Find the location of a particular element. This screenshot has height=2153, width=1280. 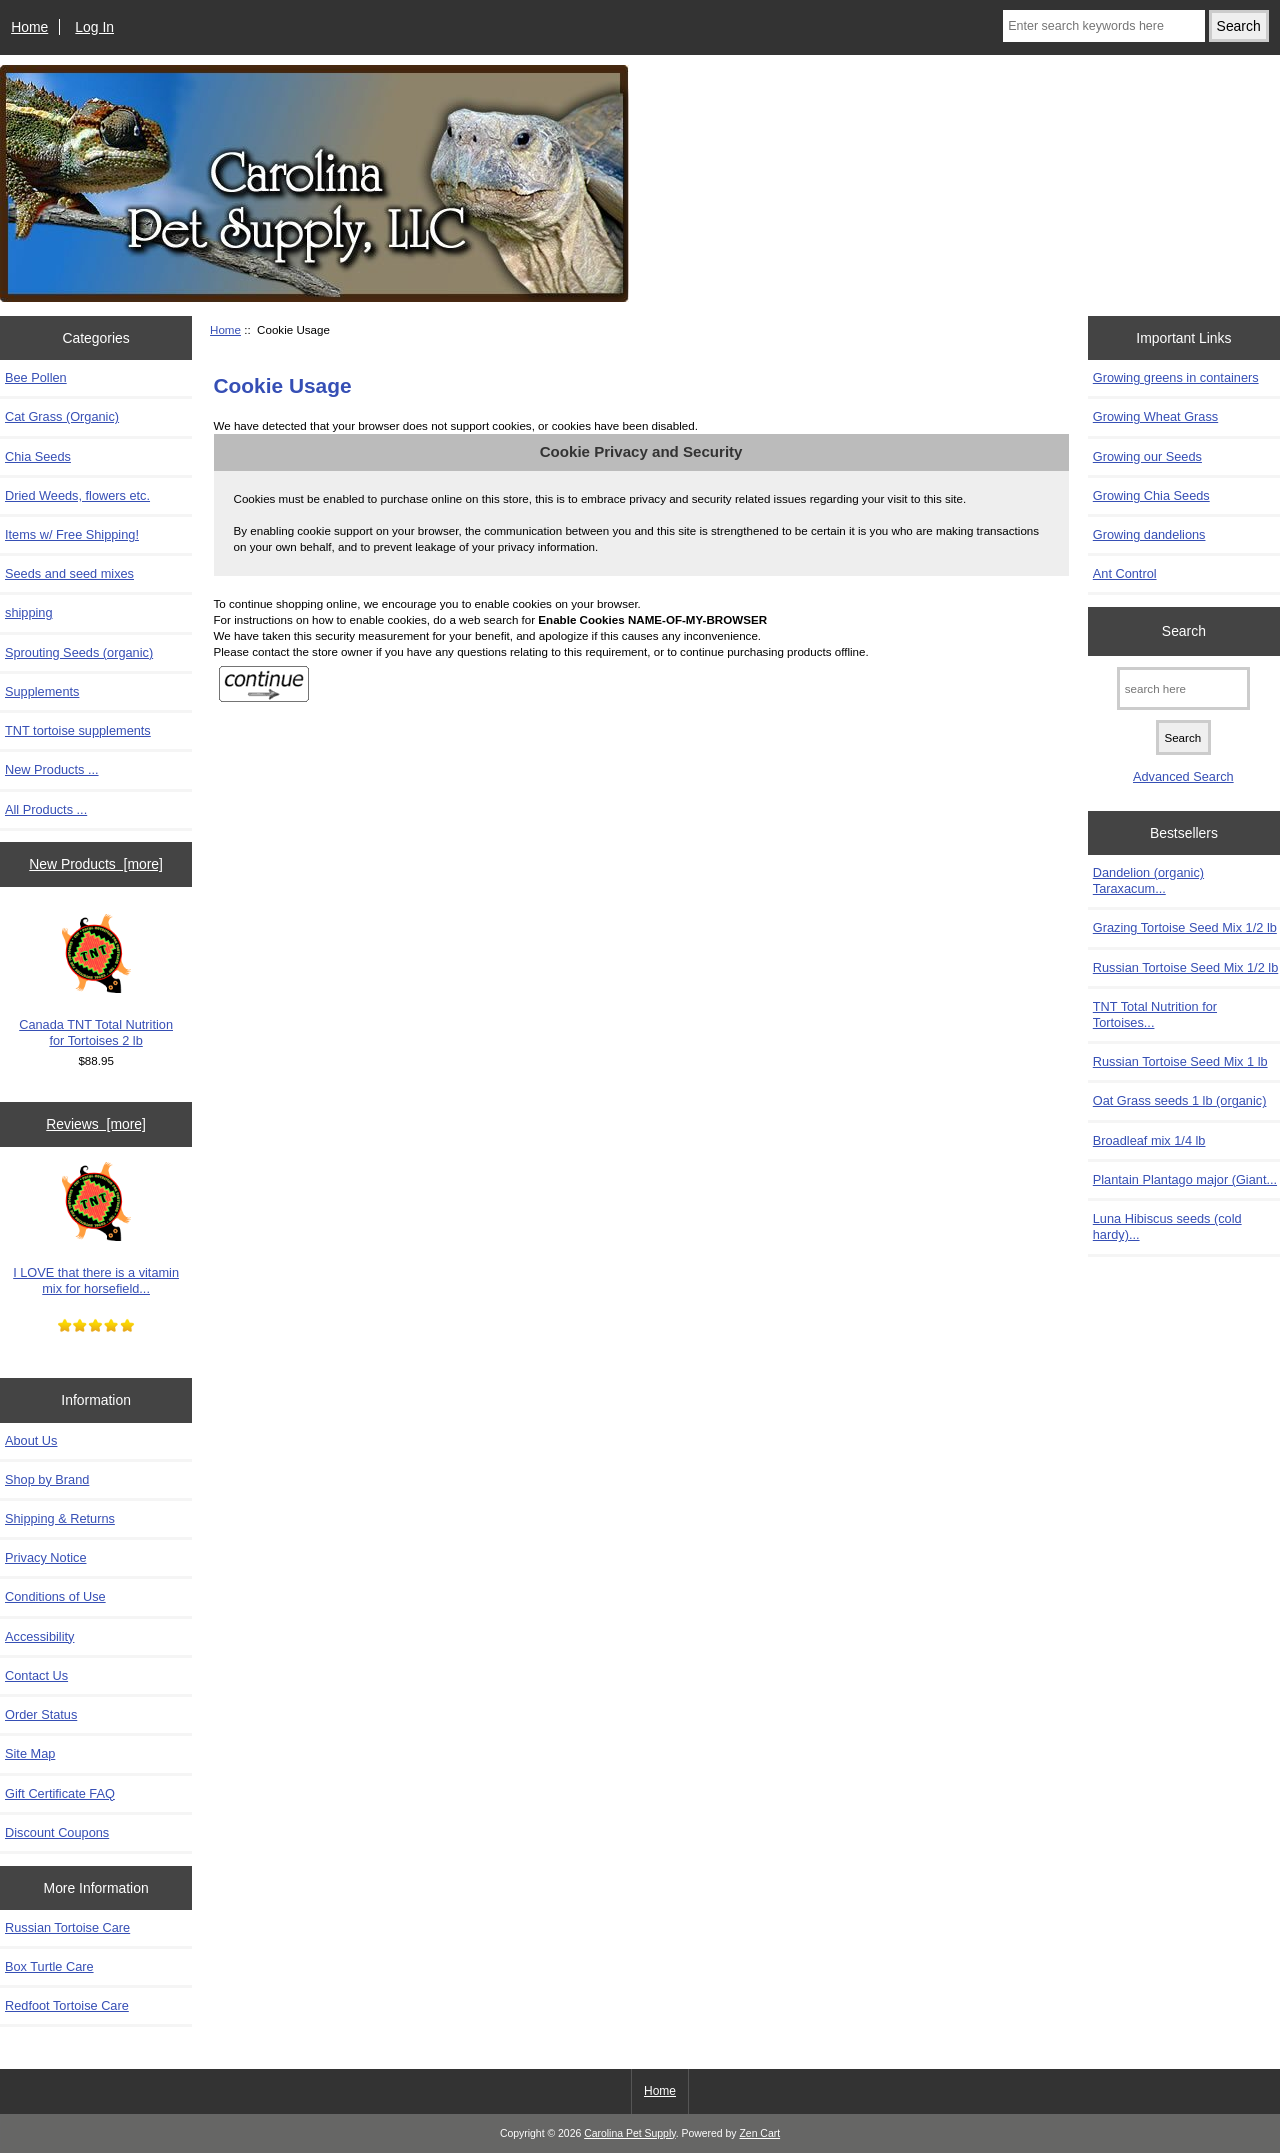

Russian Tortoise Seed Mix 1/2 lb is located at coordinates (1185, 967).